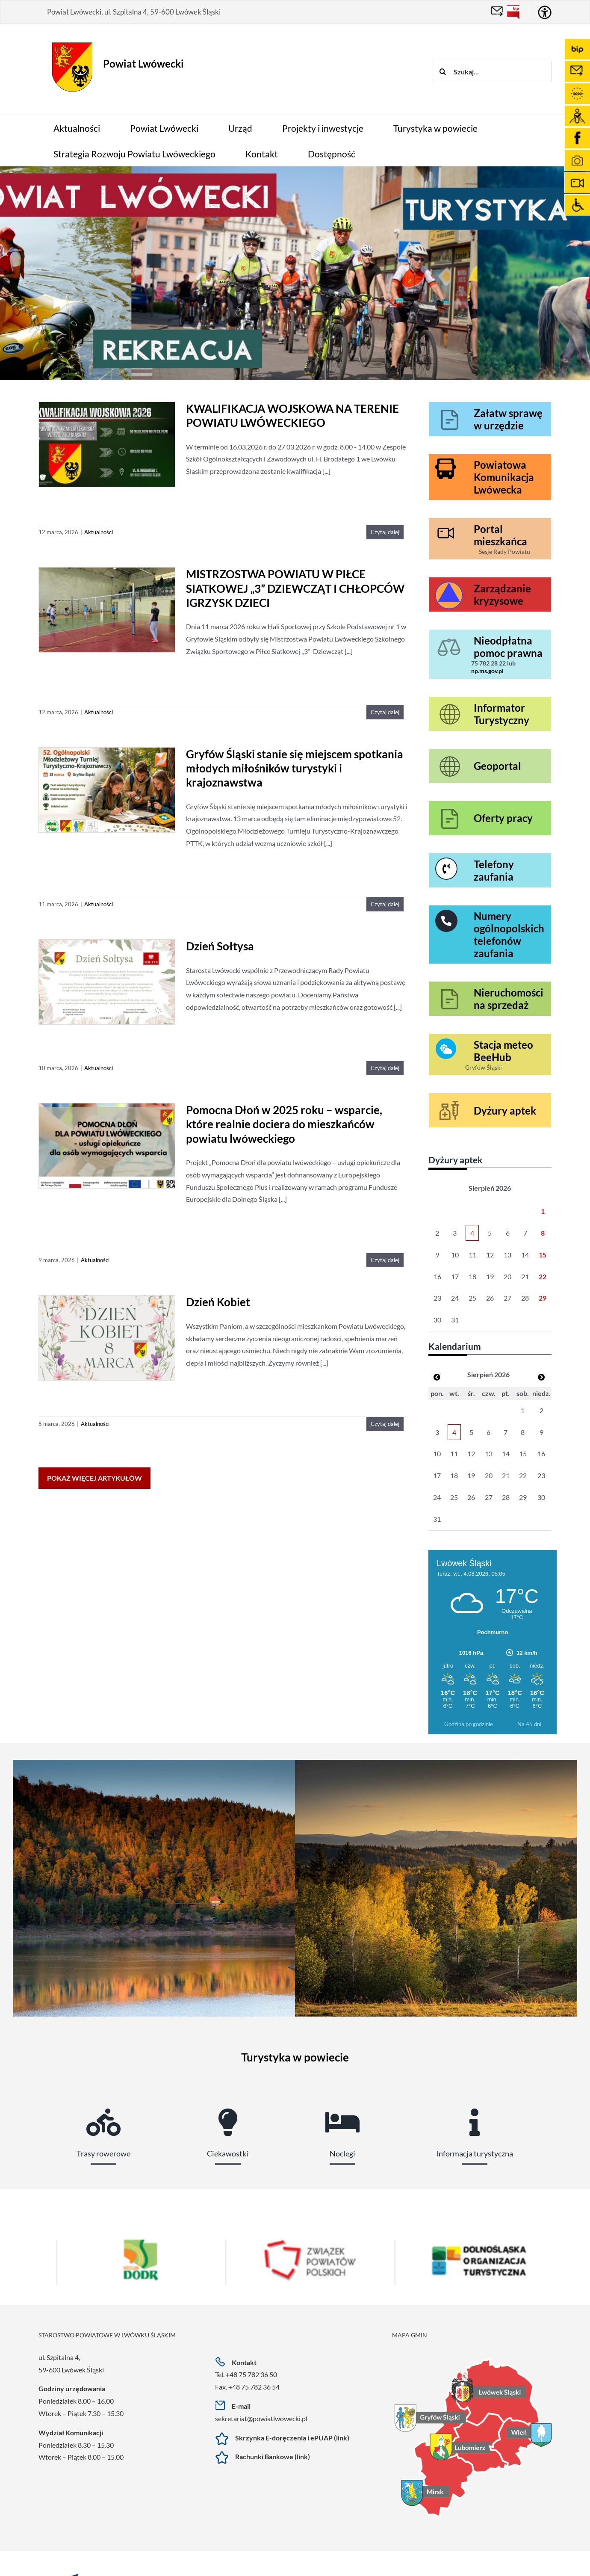  What do you see at coordinates (107, 445) in the screenshot?
I see `[KWALIFIKACJA WOJSKOWA NA TERENIE POWIATU LWÓWECKIEGO]` at bounding box center [107, 445].